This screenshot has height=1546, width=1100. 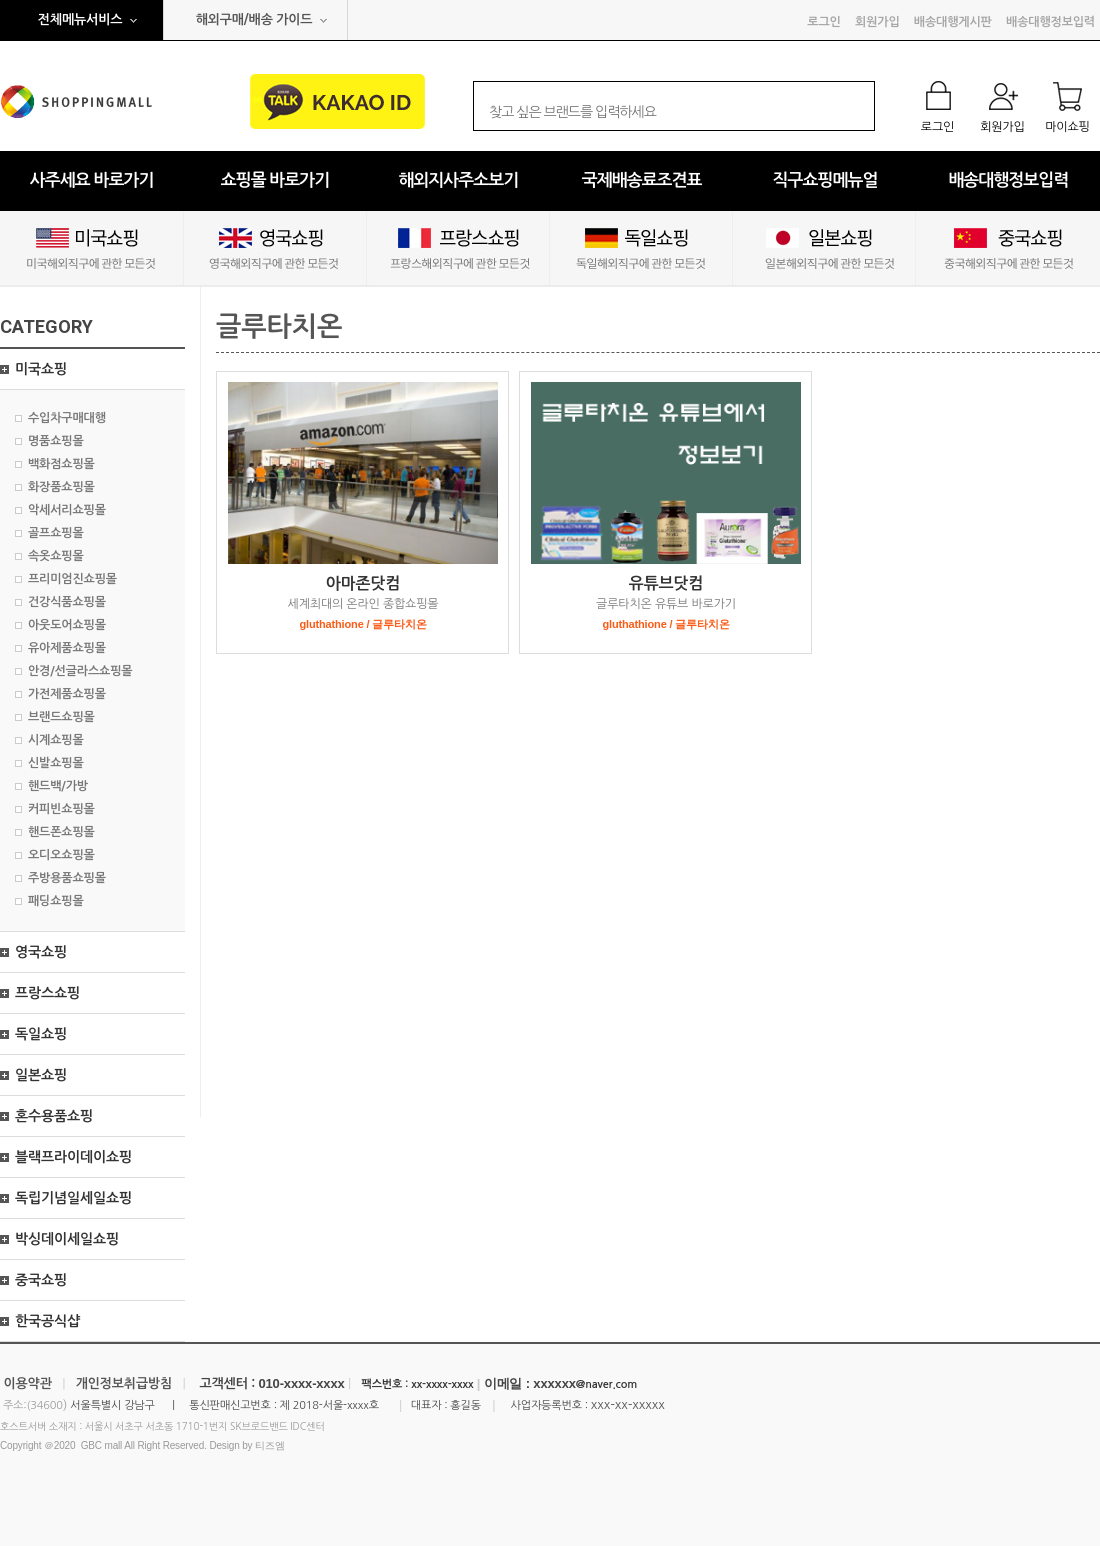 I want to click on 수입차구매대행, so click(x=67, y=418).